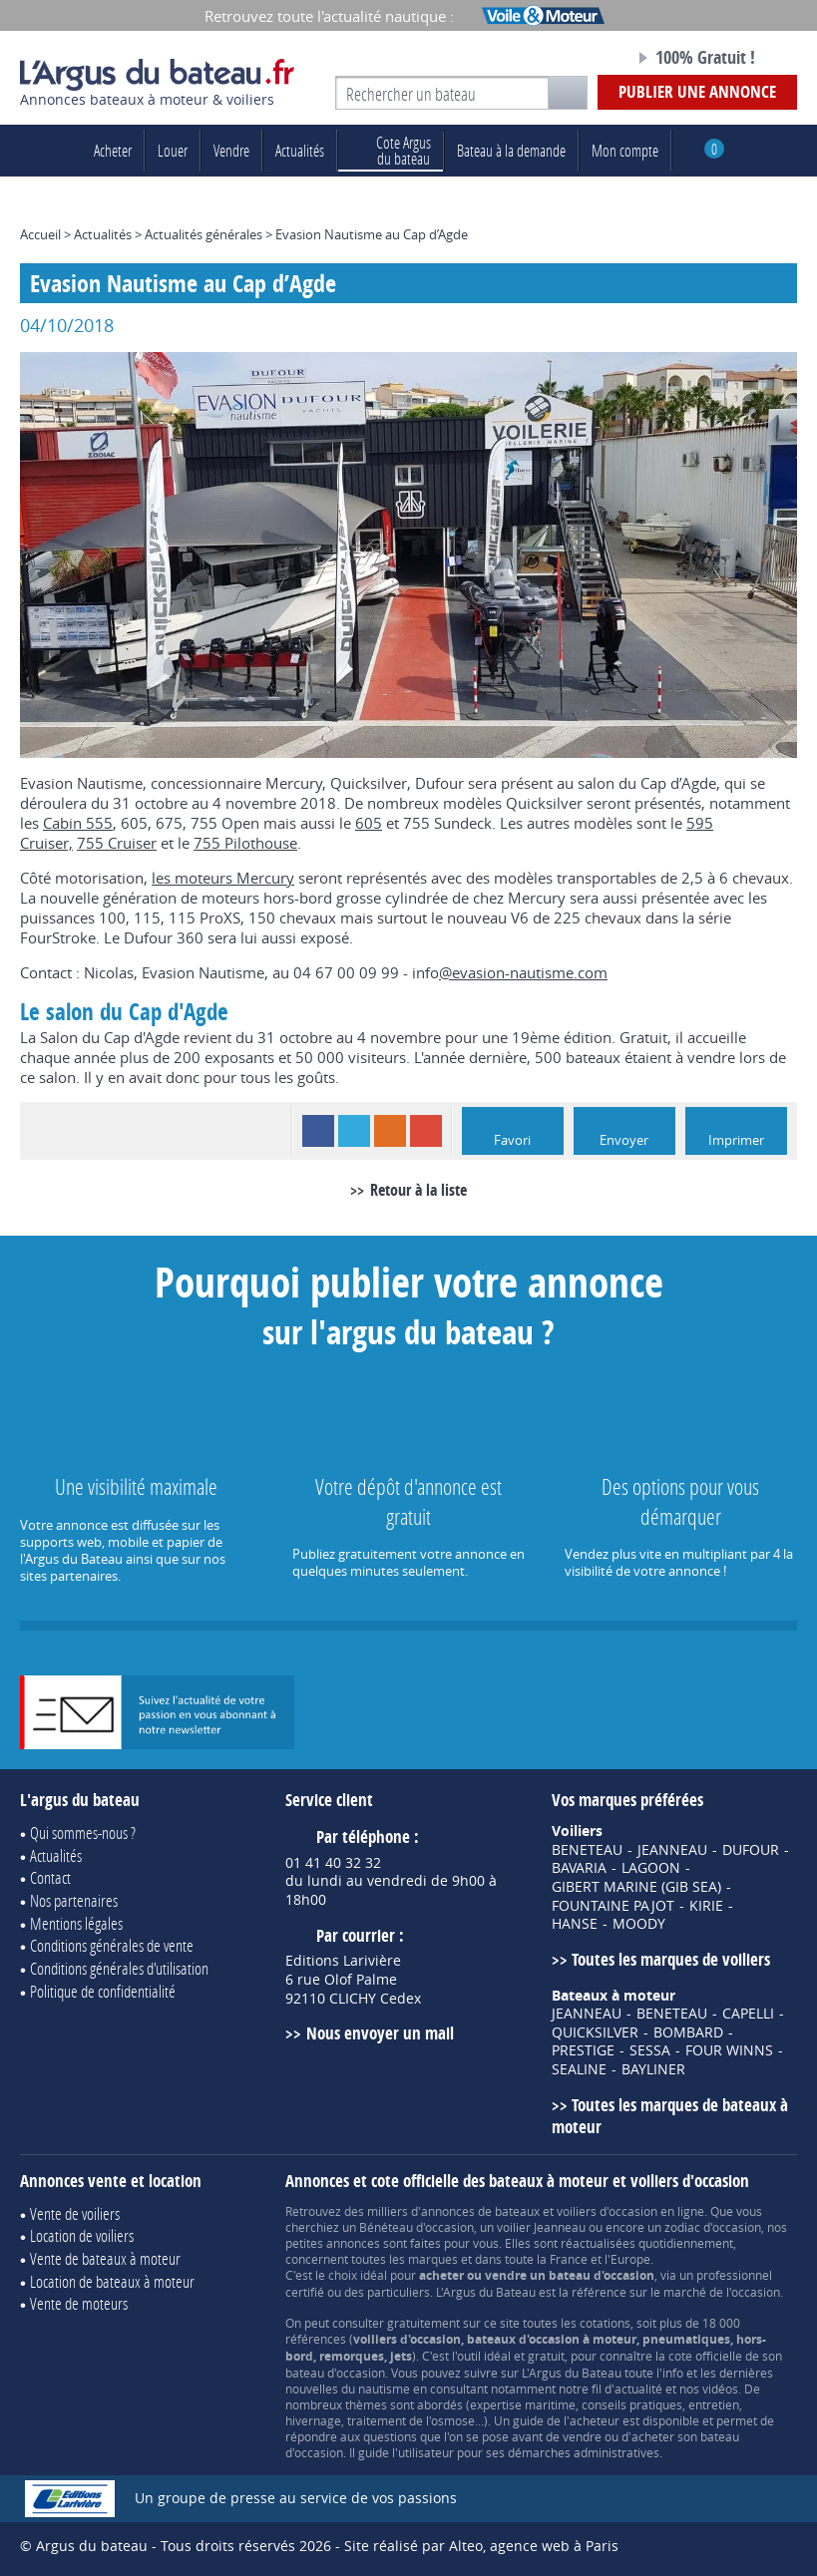 This screenshot has width=817, height=2576. What do you see at coordinates (649, 2050) in the screenshot?
I see `SESSA` at bounding box center [649, 2050].